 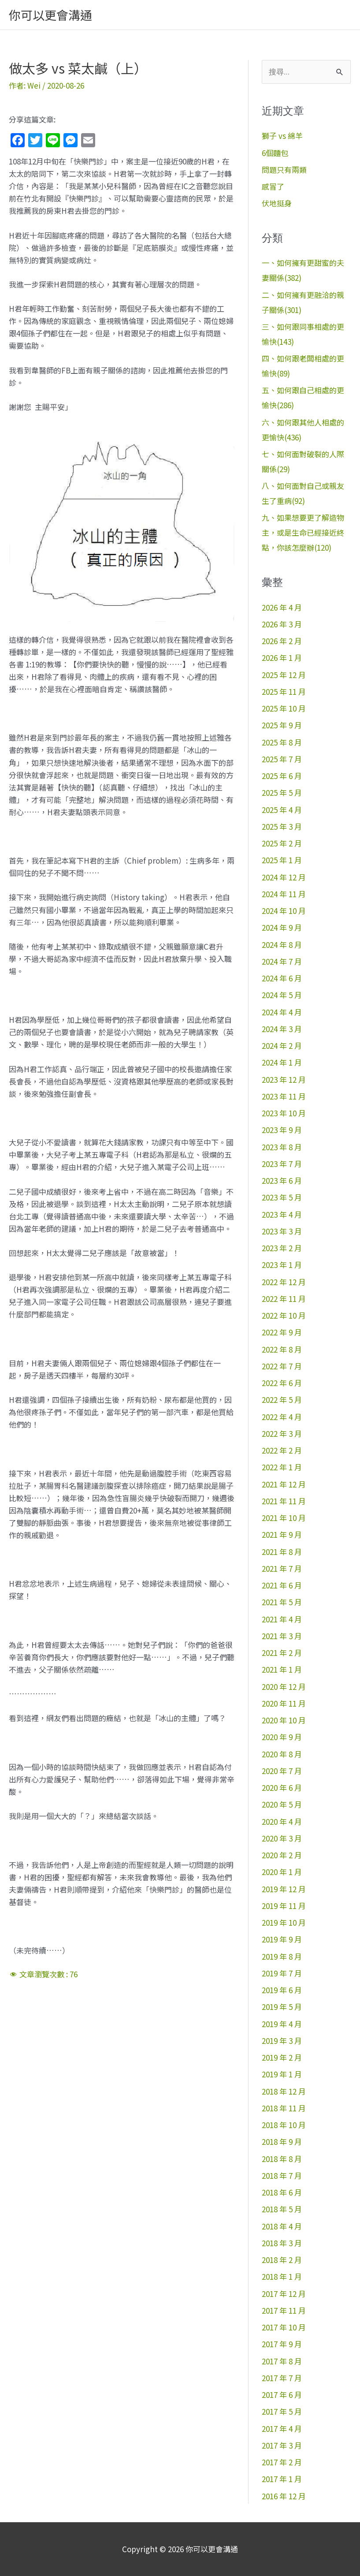 What do you see at coordinates (282, 1012) in the screenshot?
I see `2024 年 4 月` at bounding box center [282, 1012].